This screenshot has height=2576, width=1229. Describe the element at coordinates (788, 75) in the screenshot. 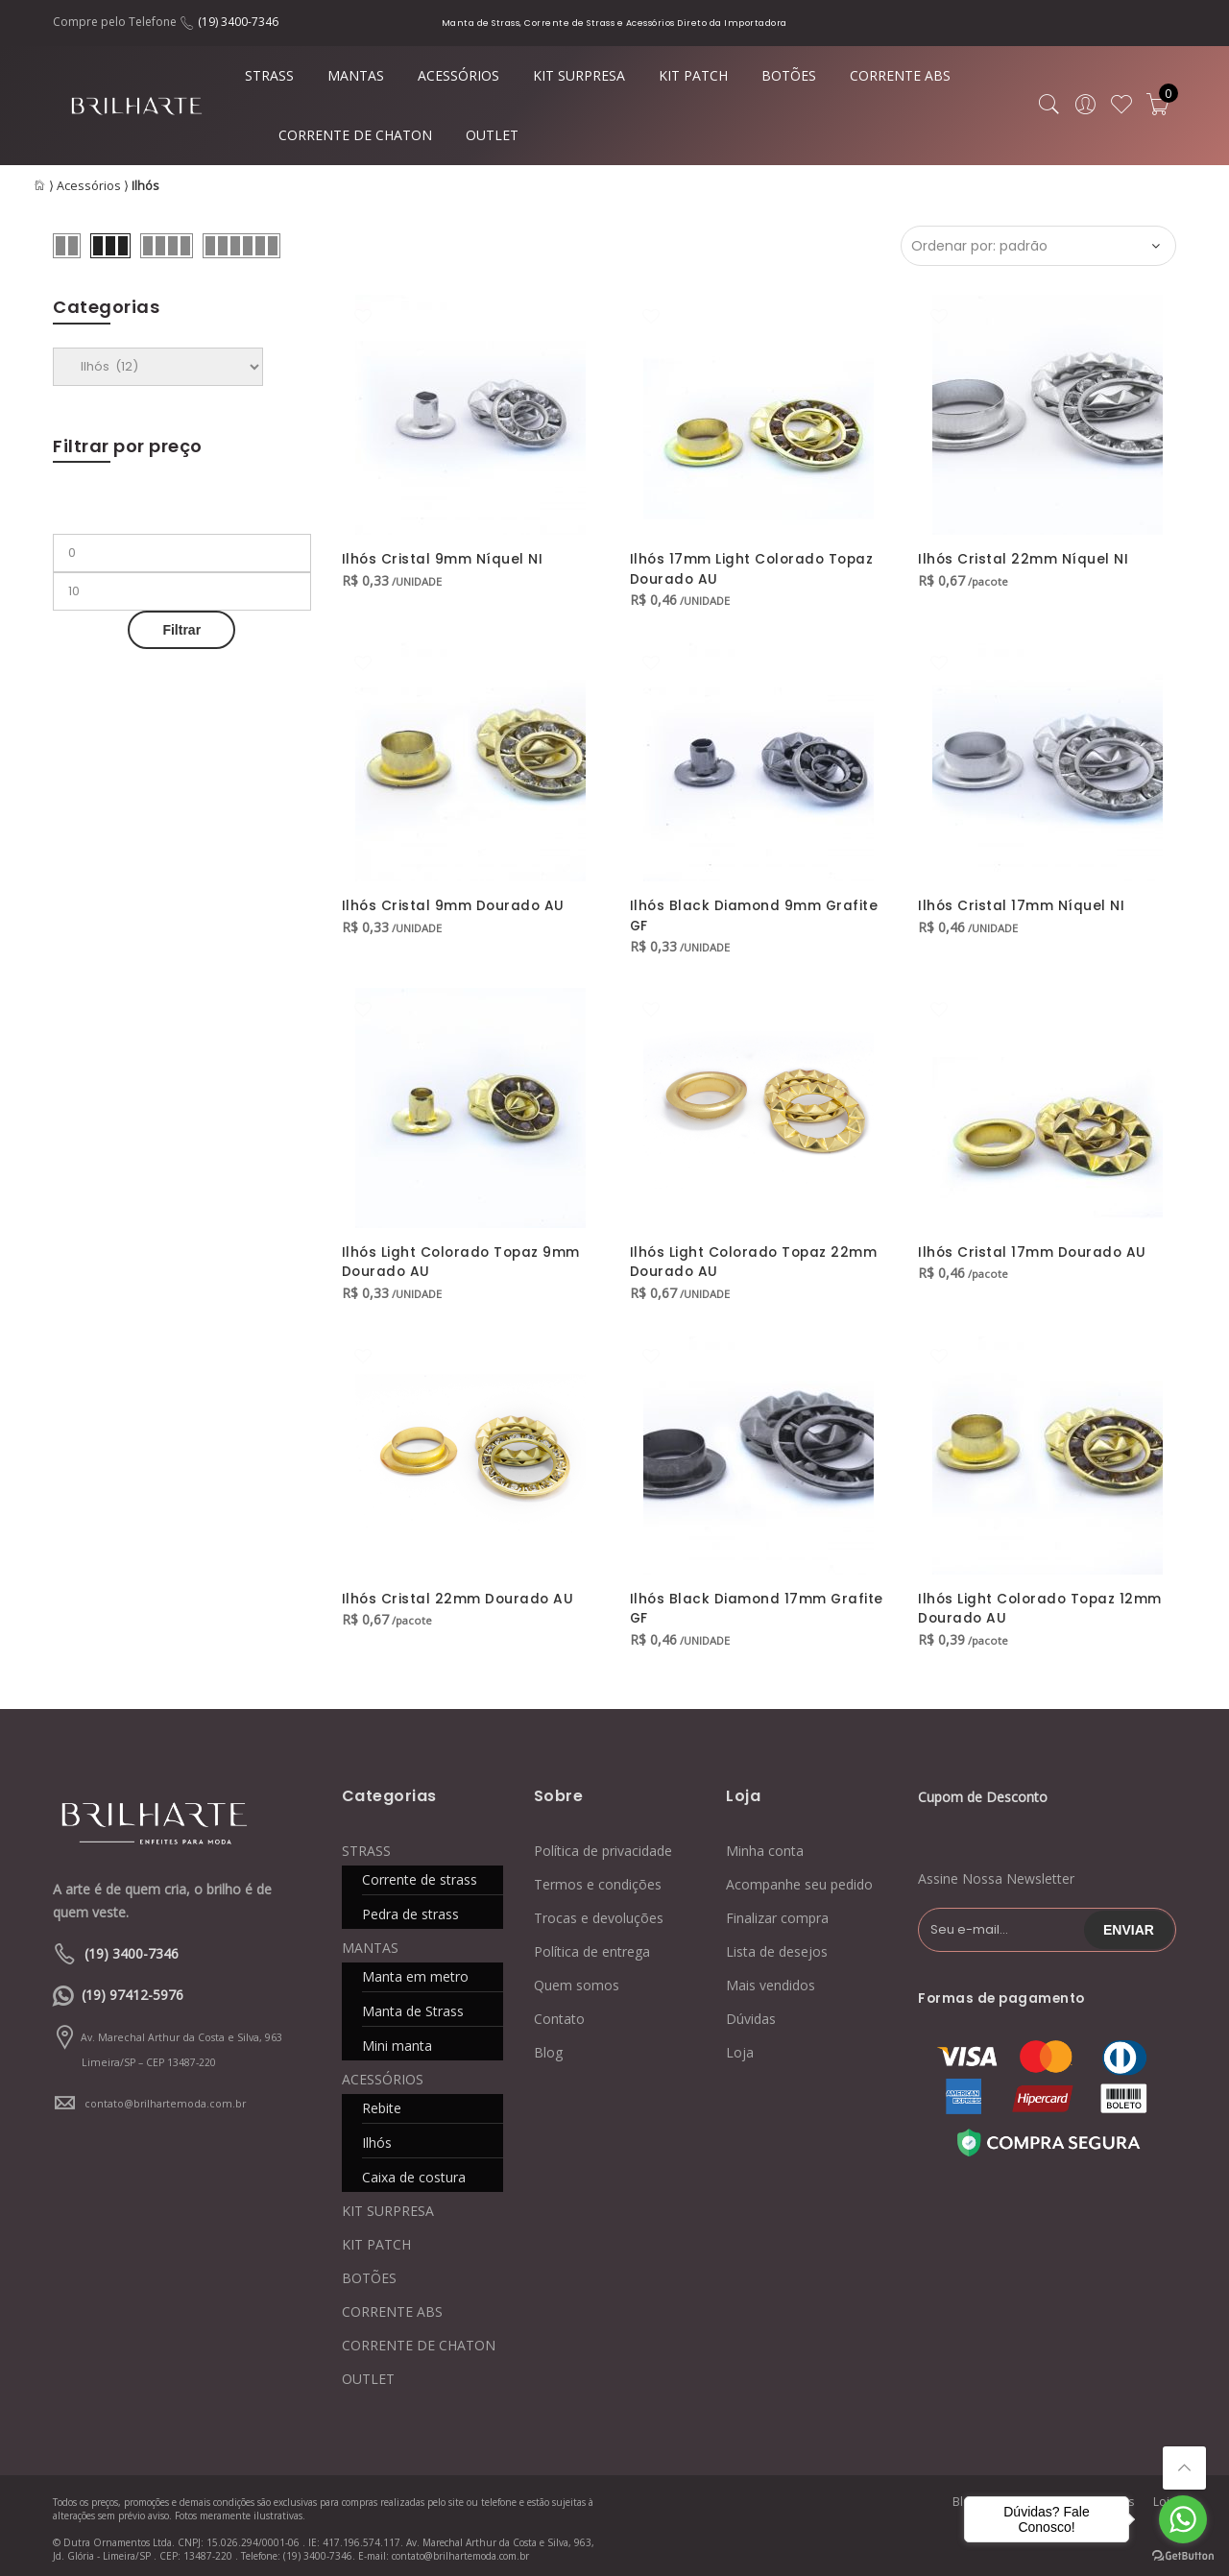

I see `BOTÕES` at that location.